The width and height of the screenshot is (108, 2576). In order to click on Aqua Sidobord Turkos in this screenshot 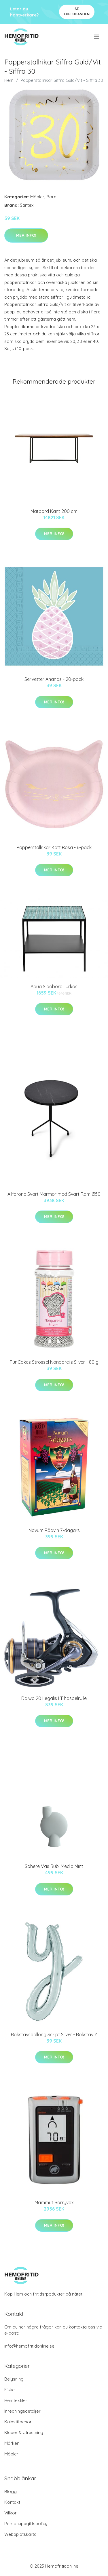, I will do `click(54, 986)`.